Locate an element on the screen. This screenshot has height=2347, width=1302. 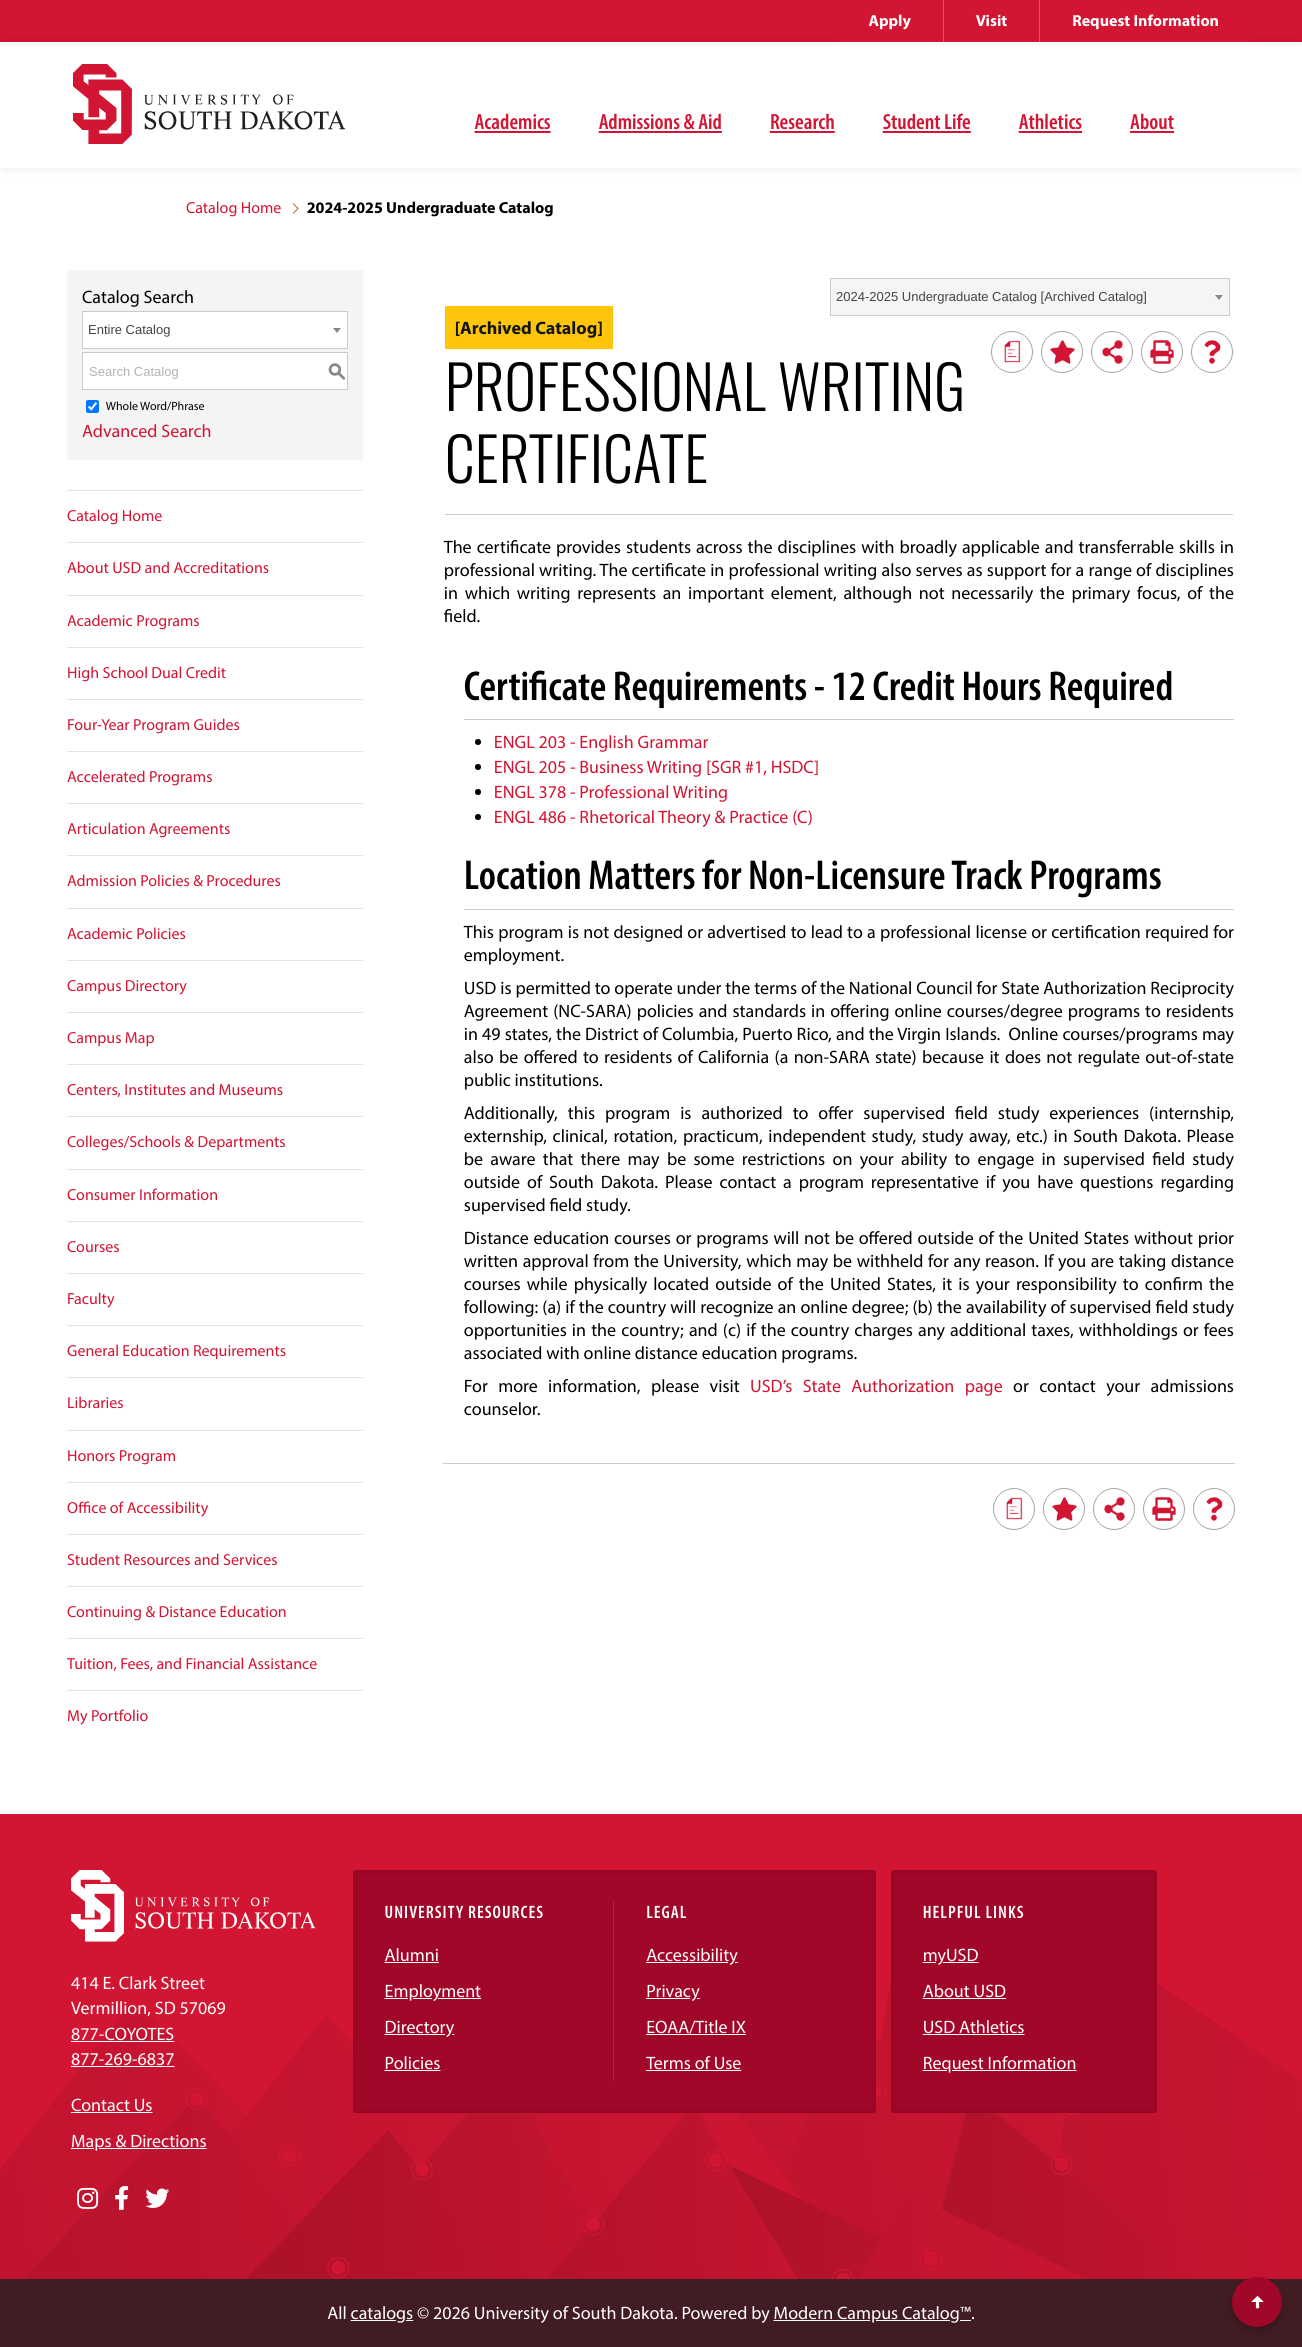
Apply is located at coordinates (890, 21).